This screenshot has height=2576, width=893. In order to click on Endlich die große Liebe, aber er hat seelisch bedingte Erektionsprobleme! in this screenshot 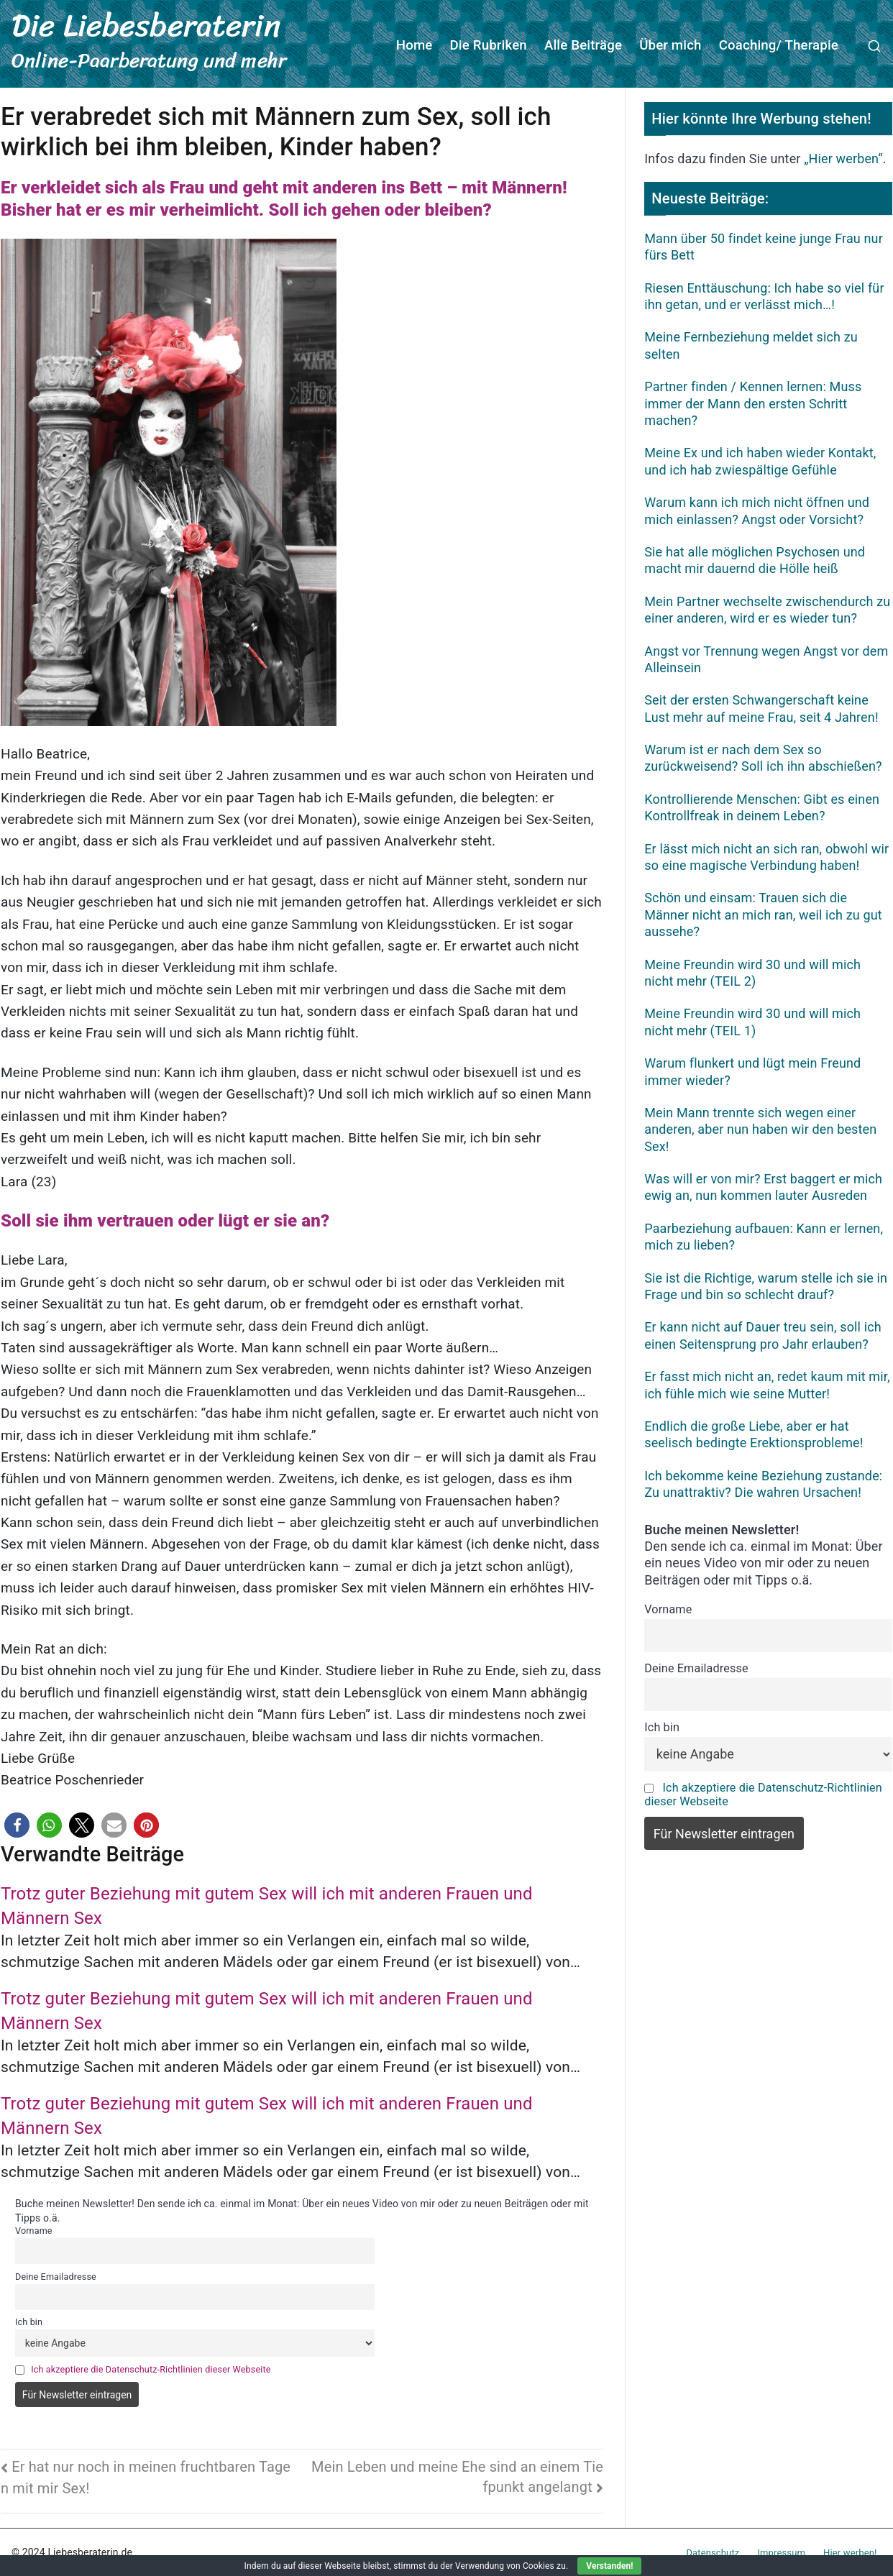, I will do `click(753, 1433)`.